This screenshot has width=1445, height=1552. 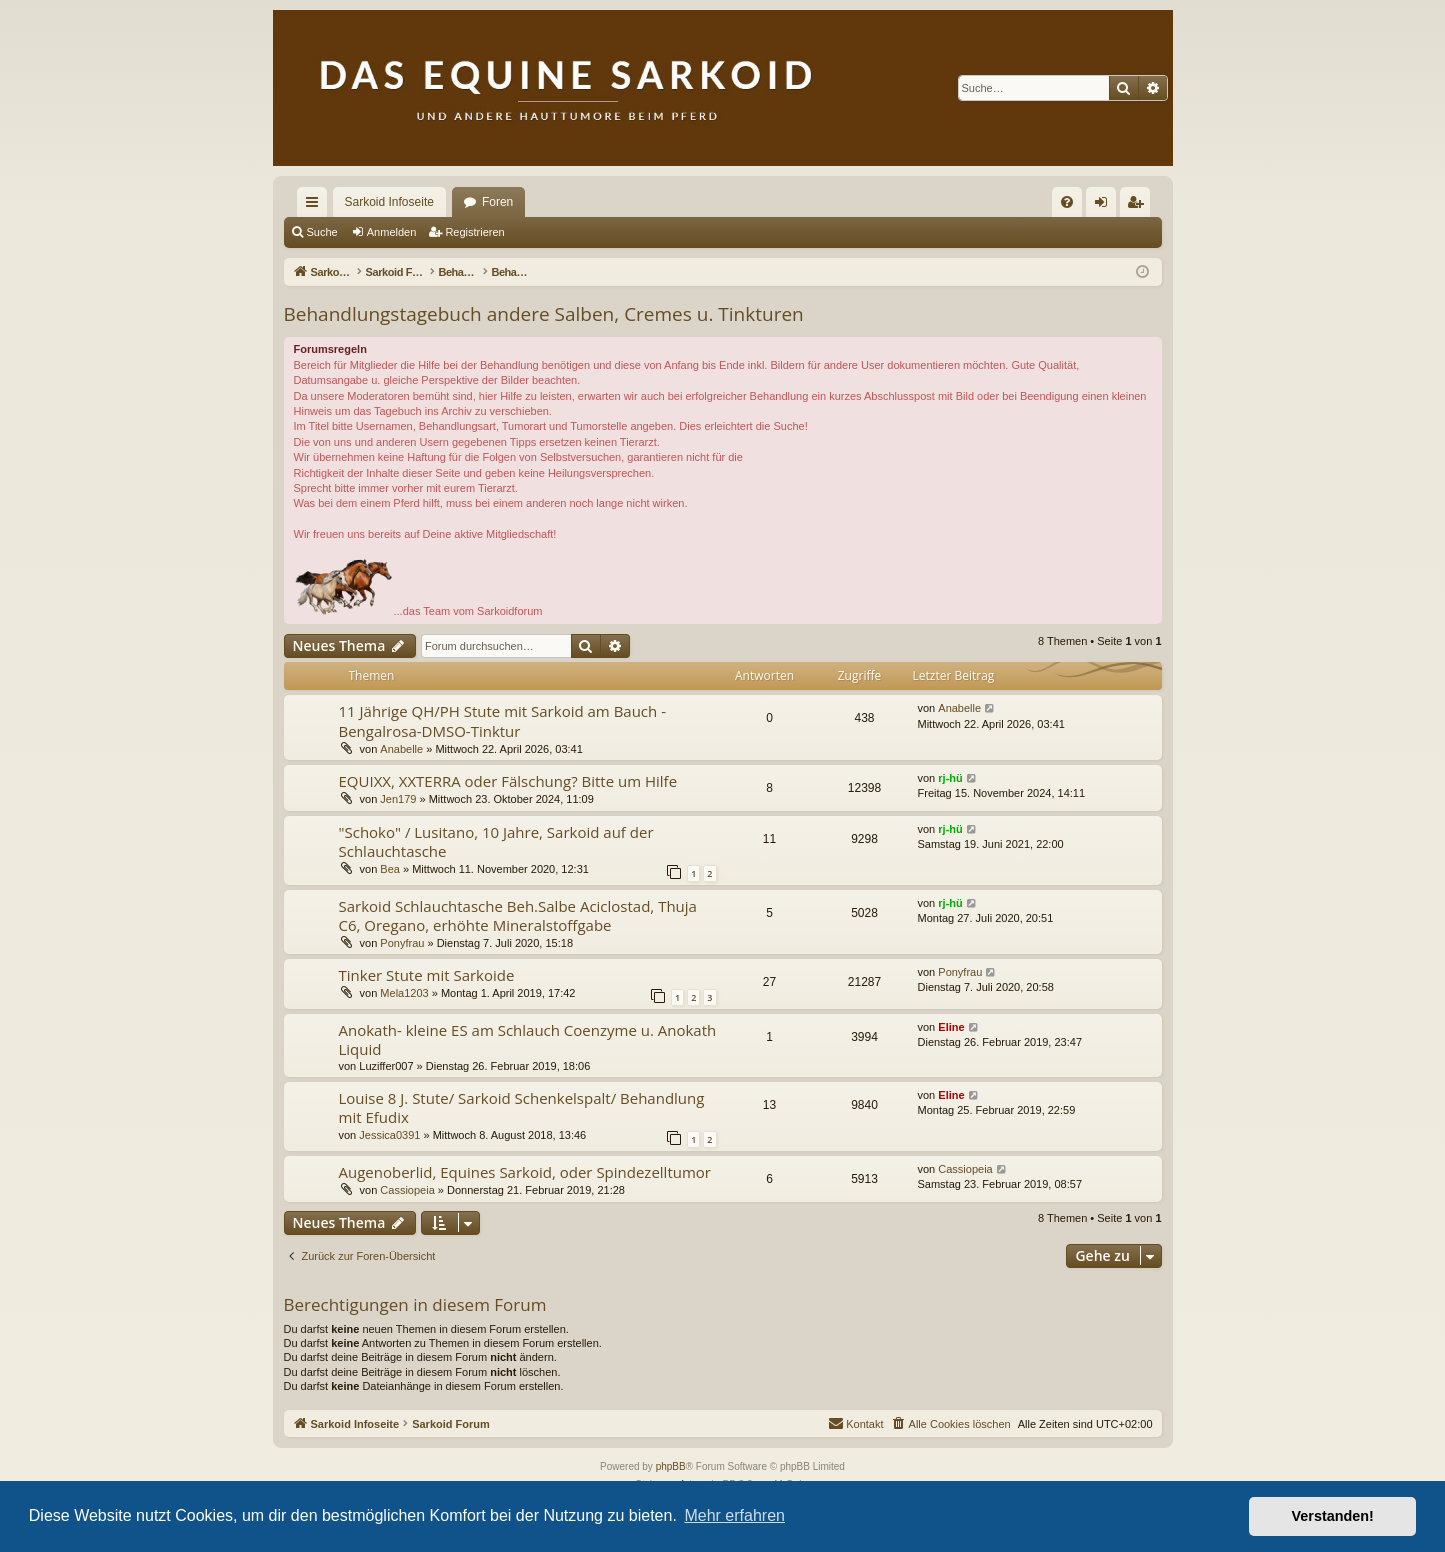 What do you see at coordinates (528, 1039) in the screenshot?
I see `Anokath- kleine ES am Schlauch Coenzyme u. Anokath Liquid` at bounding box center [528, 1039].